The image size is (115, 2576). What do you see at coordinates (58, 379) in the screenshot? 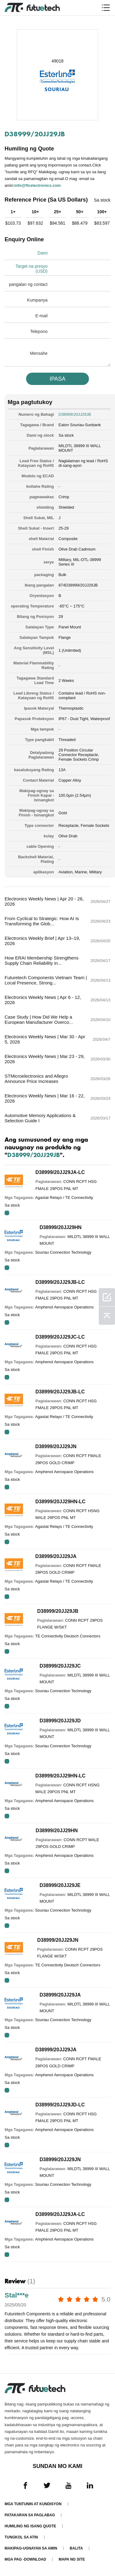
I see `IPASA` at bounding box center [58, 379].